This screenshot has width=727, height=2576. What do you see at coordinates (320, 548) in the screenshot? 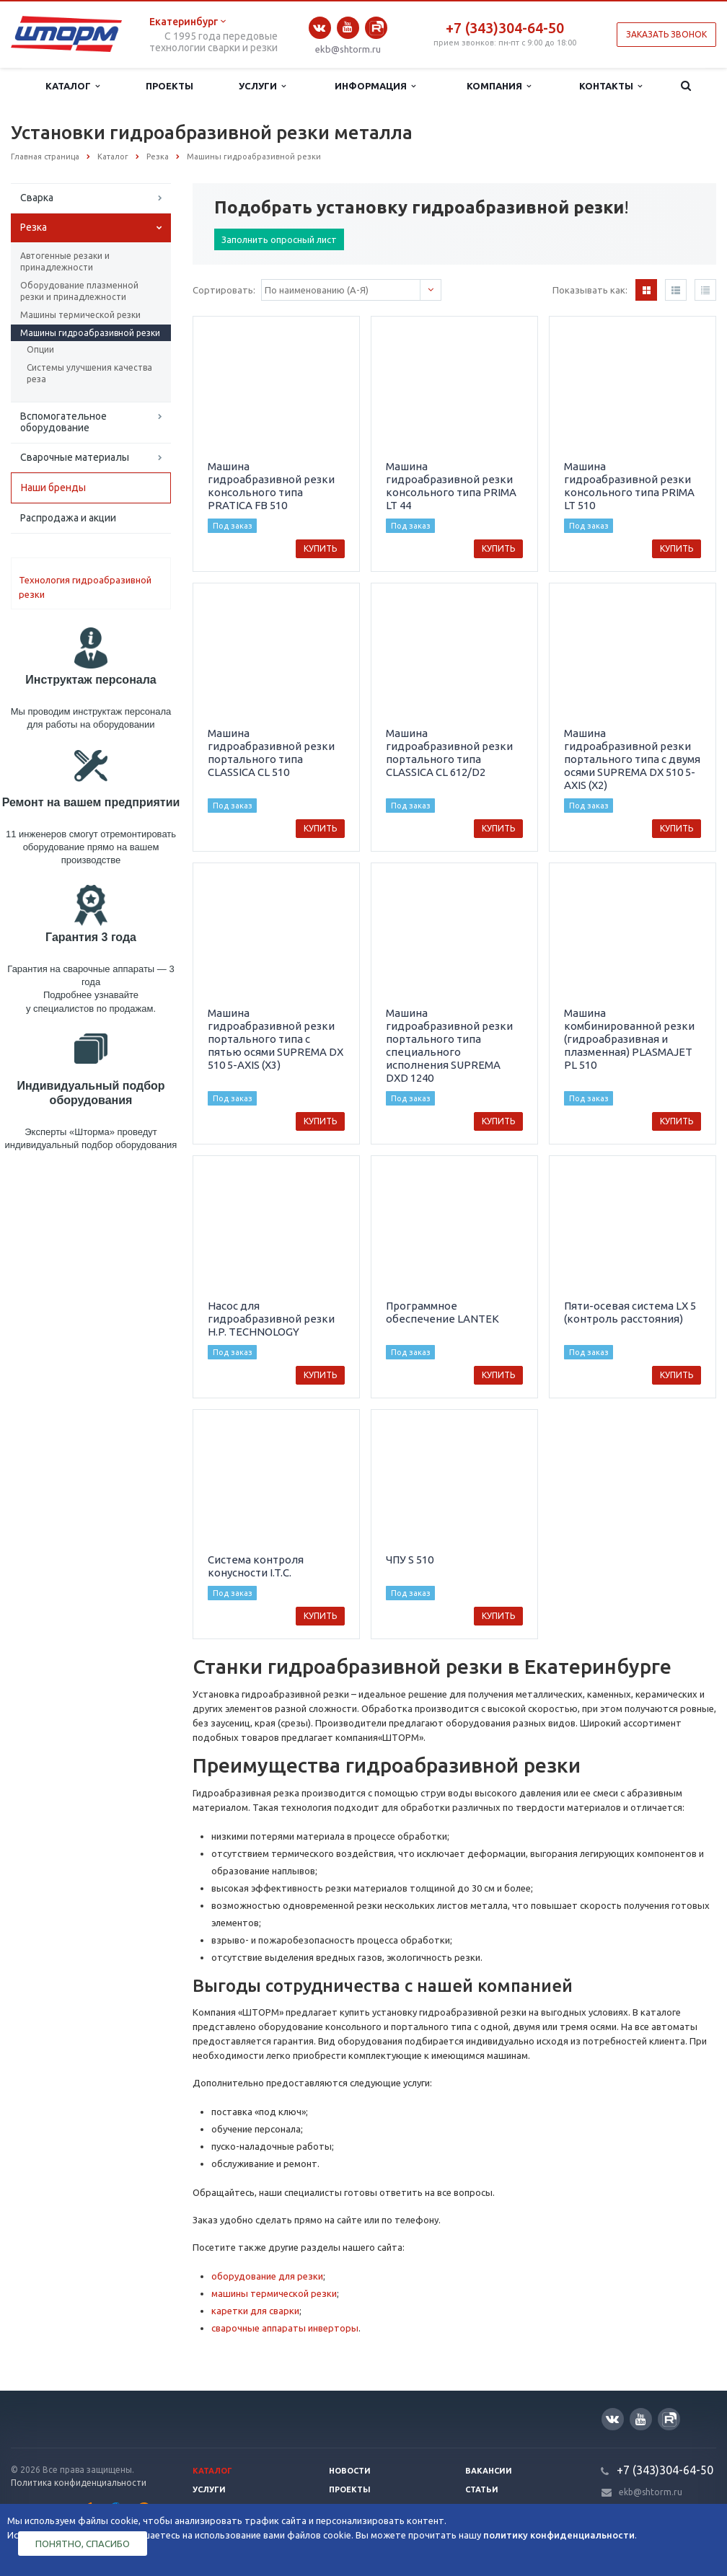
I see `Купить` at bounding box center [320, 548].